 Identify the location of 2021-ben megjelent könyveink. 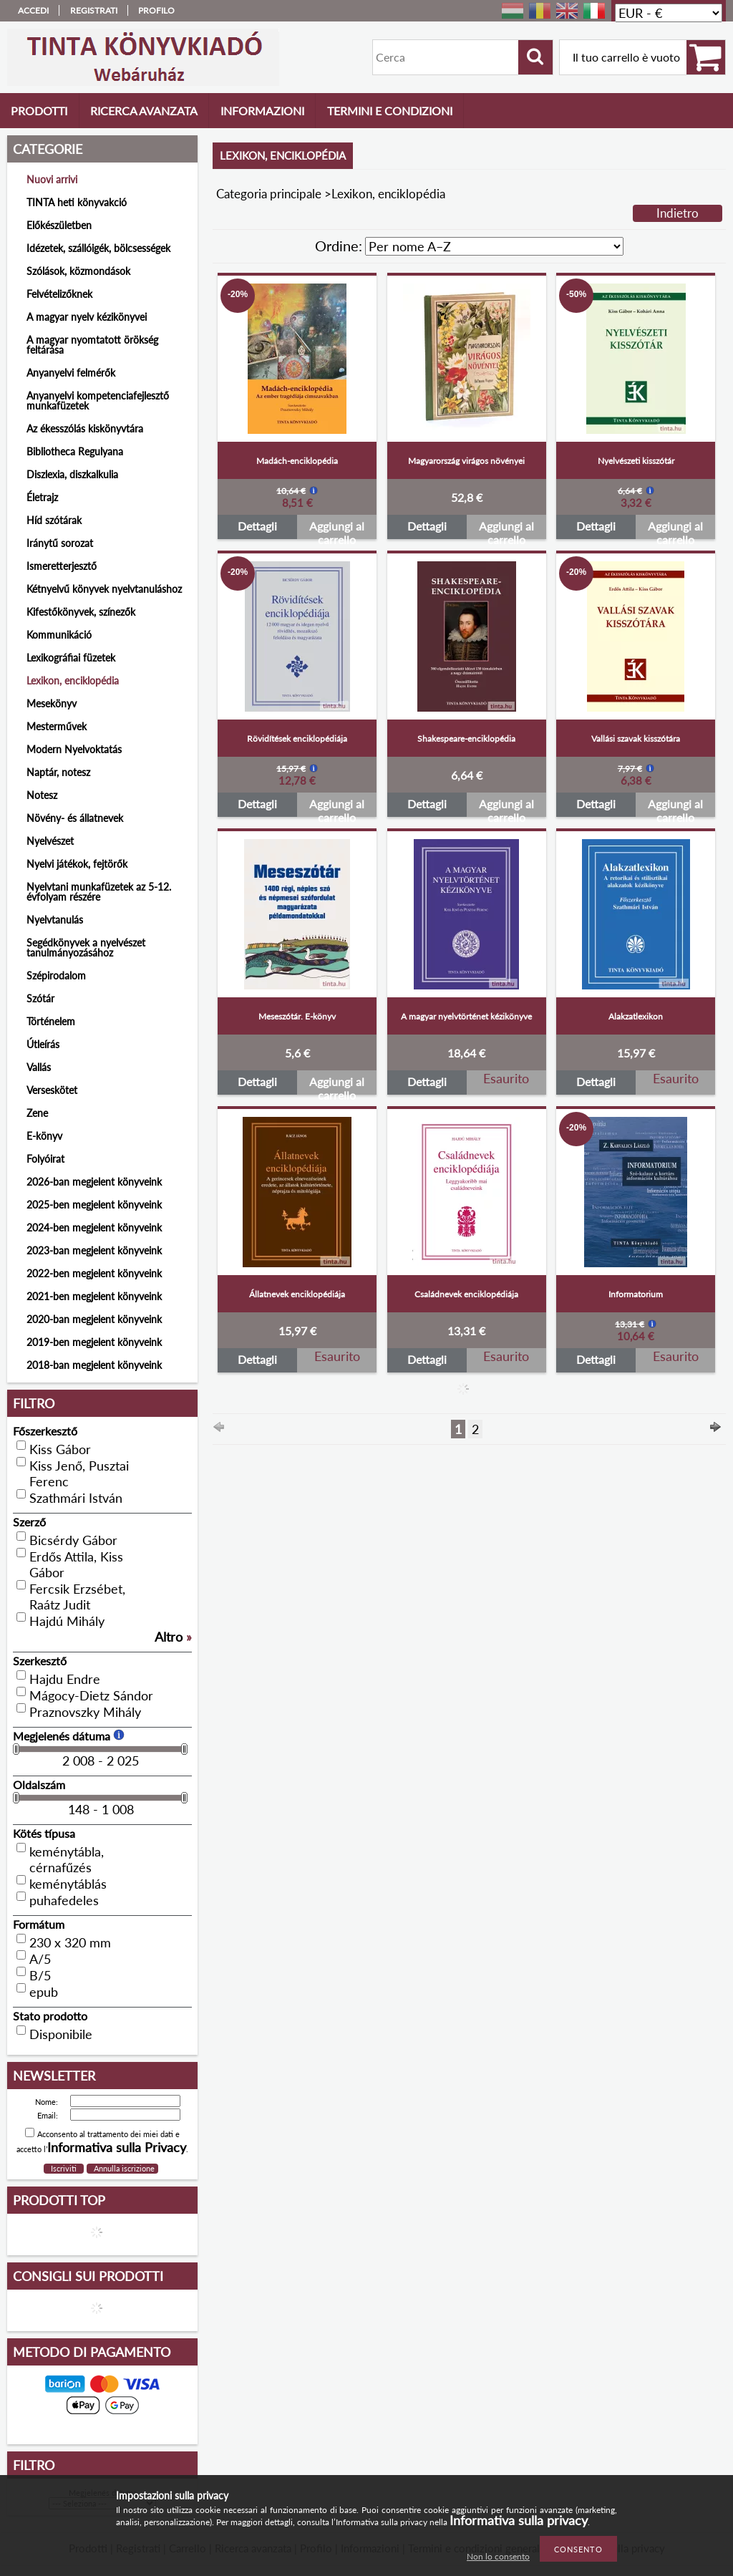
(94, 1296).